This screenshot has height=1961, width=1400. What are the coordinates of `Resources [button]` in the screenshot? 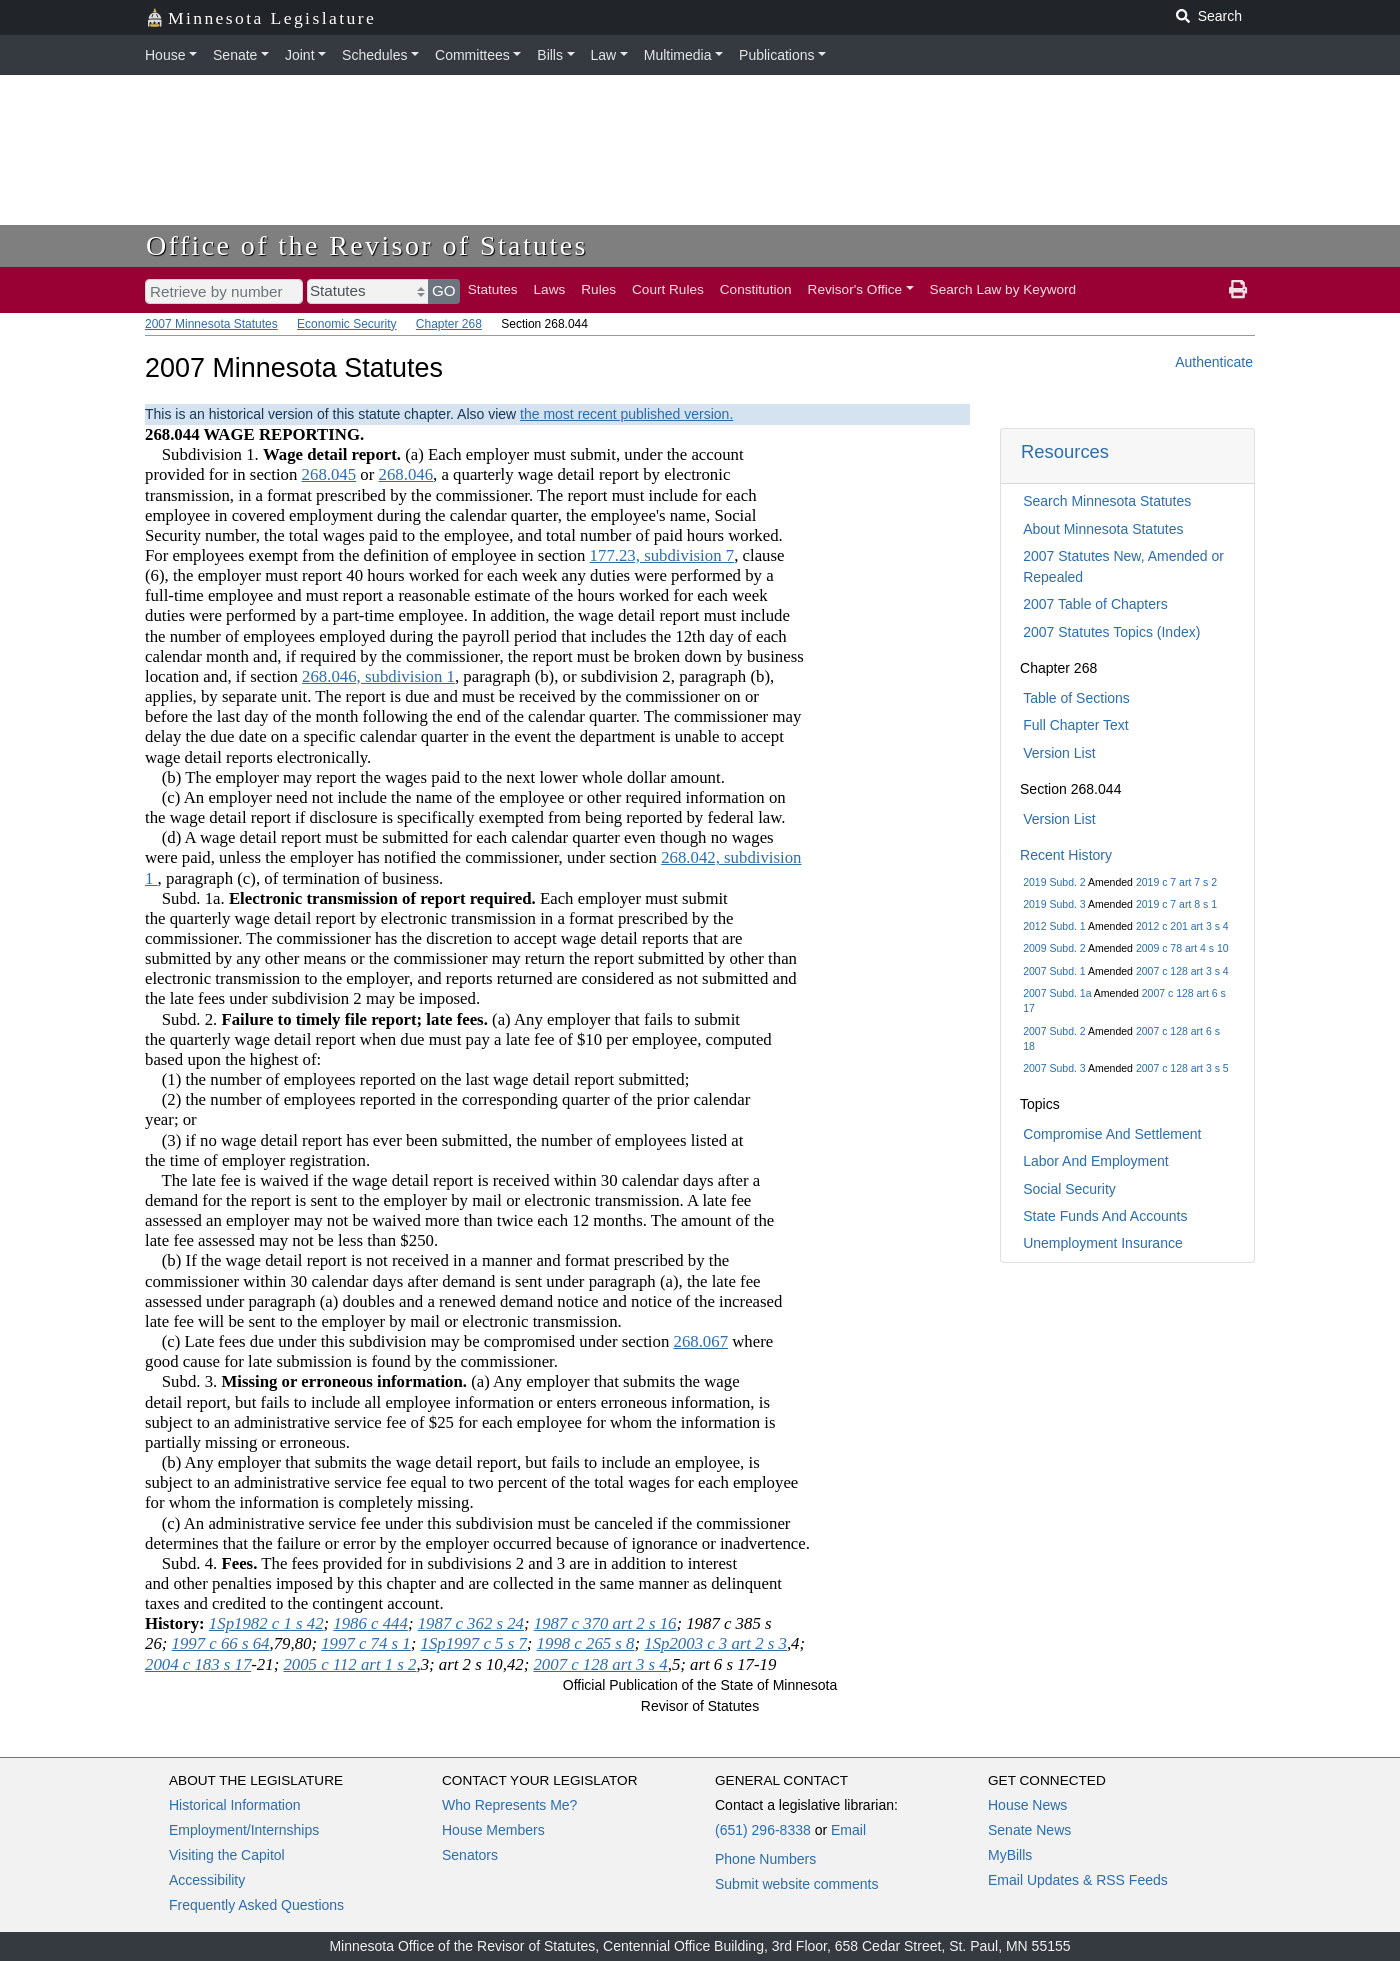 It's located at (1065, 451).